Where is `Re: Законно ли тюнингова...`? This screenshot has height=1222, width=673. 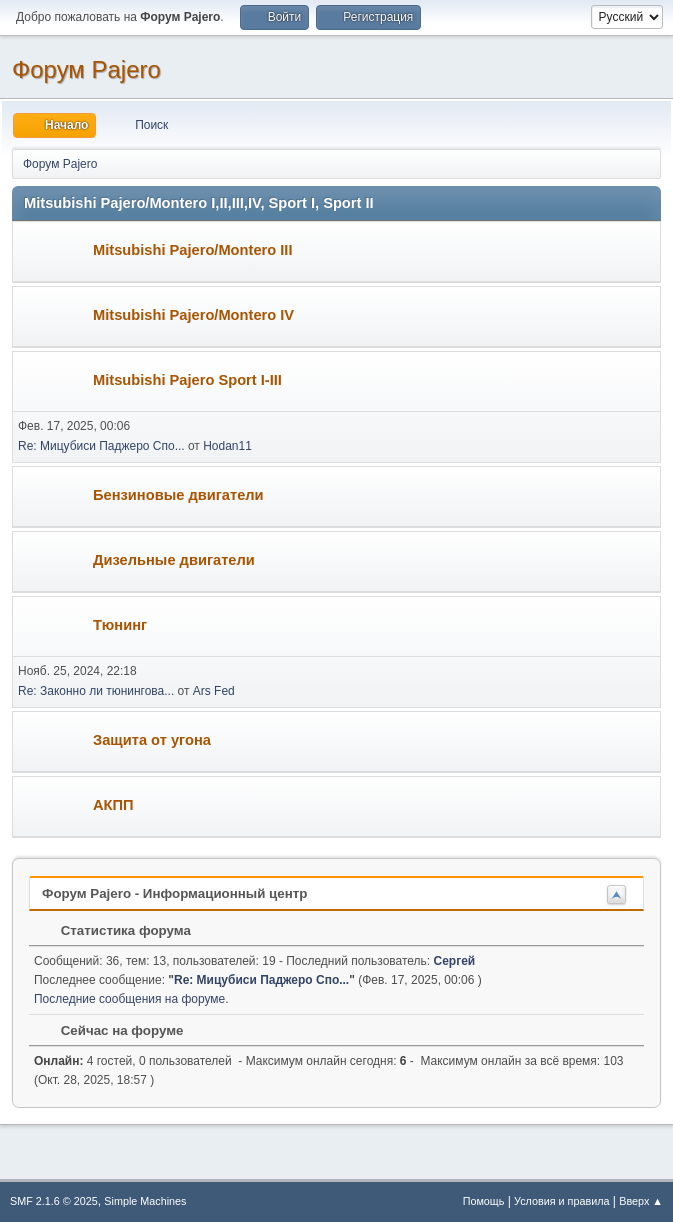 Re: Законно ли тюнингова... is located at coordinates (96, 691).